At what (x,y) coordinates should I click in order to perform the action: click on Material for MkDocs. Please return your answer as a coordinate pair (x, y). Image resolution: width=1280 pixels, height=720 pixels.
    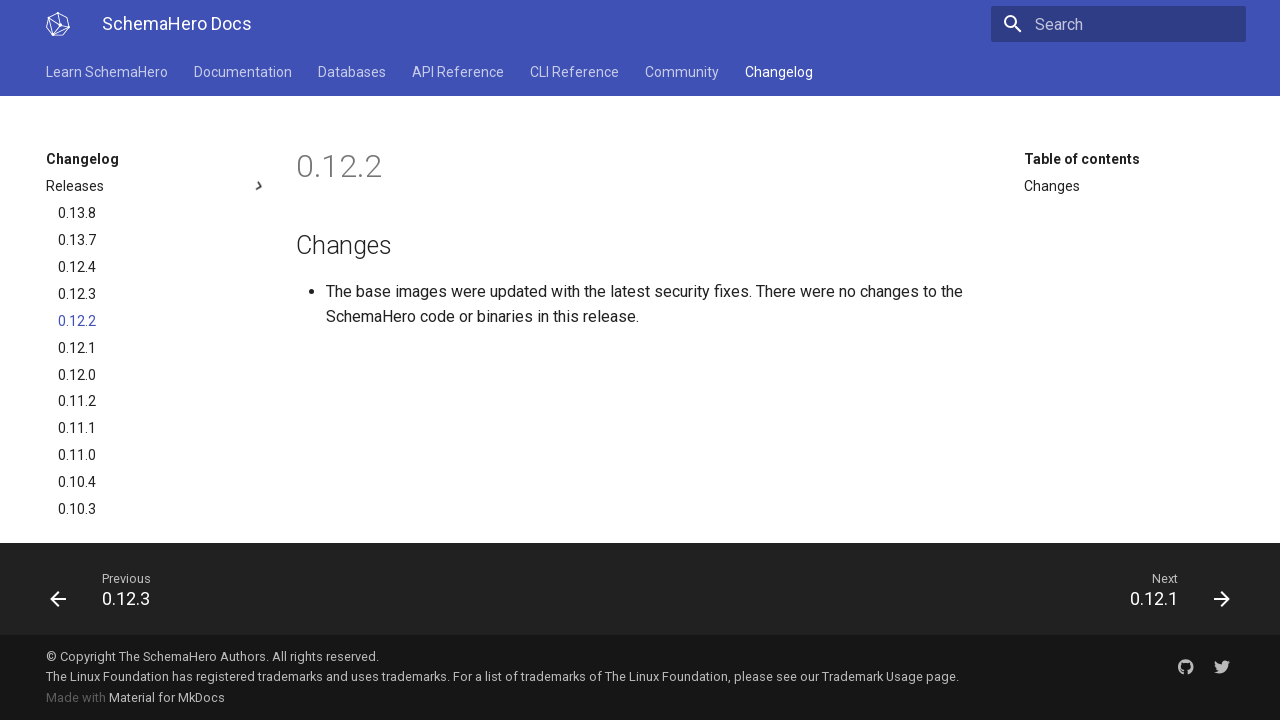
    Looking at the image, I should click on (167, 697).